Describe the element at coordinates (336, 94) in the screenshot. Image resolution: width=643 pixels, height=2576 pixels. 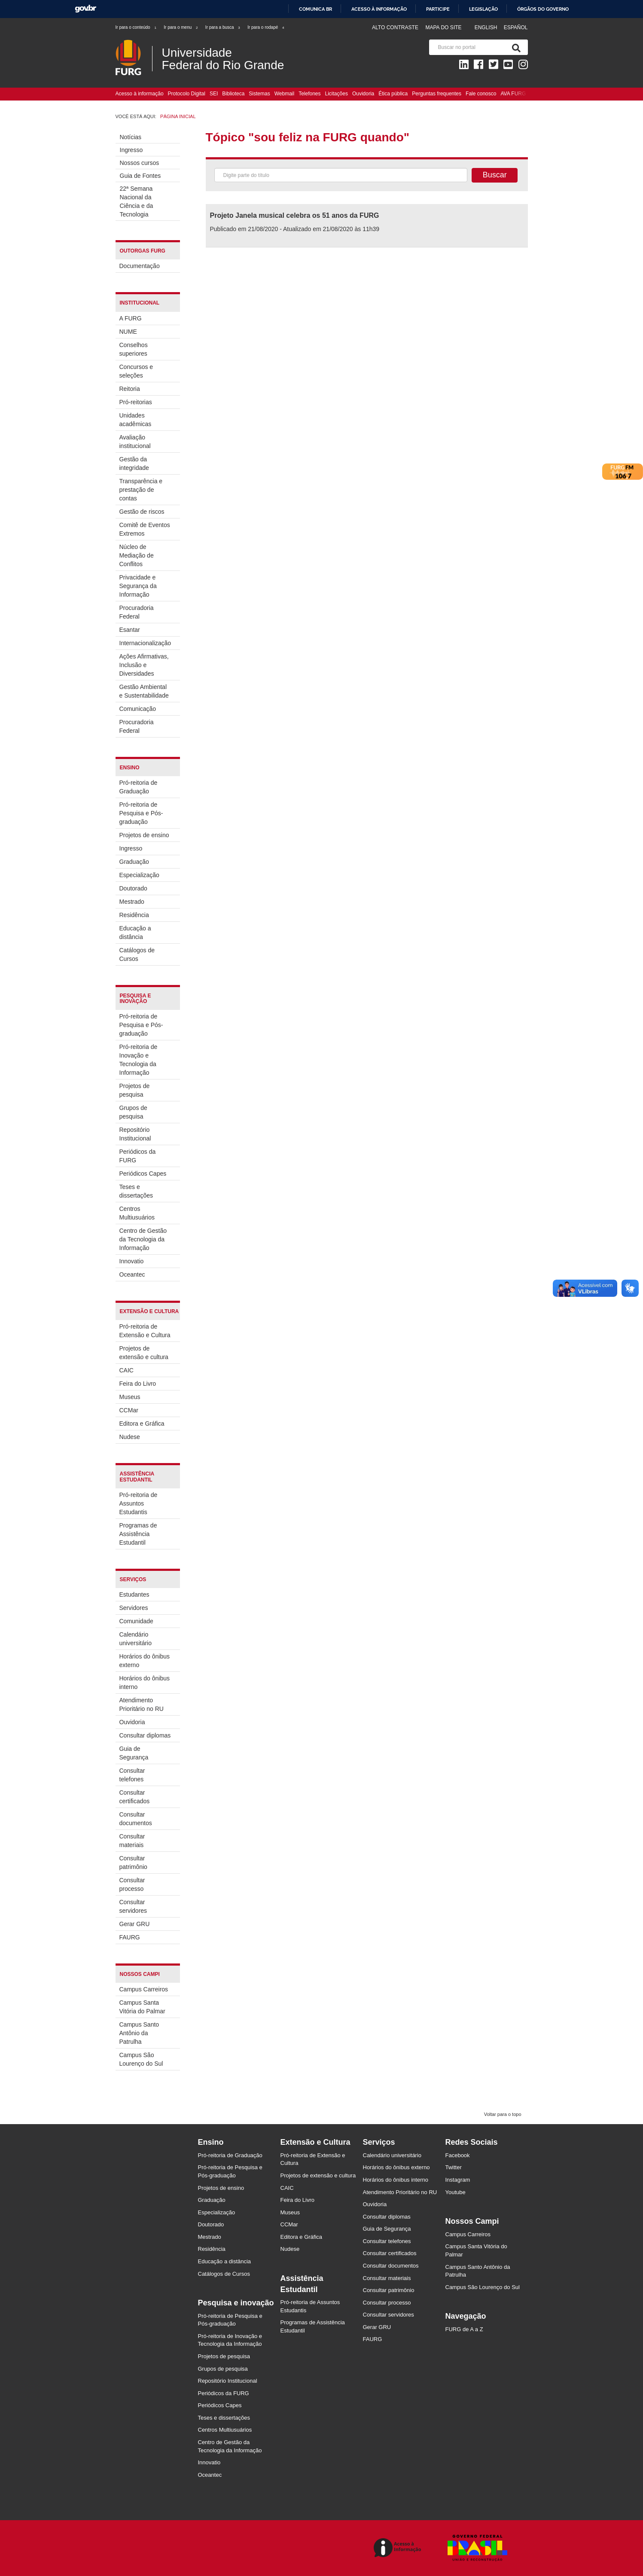
I see `Licitações` at that location.